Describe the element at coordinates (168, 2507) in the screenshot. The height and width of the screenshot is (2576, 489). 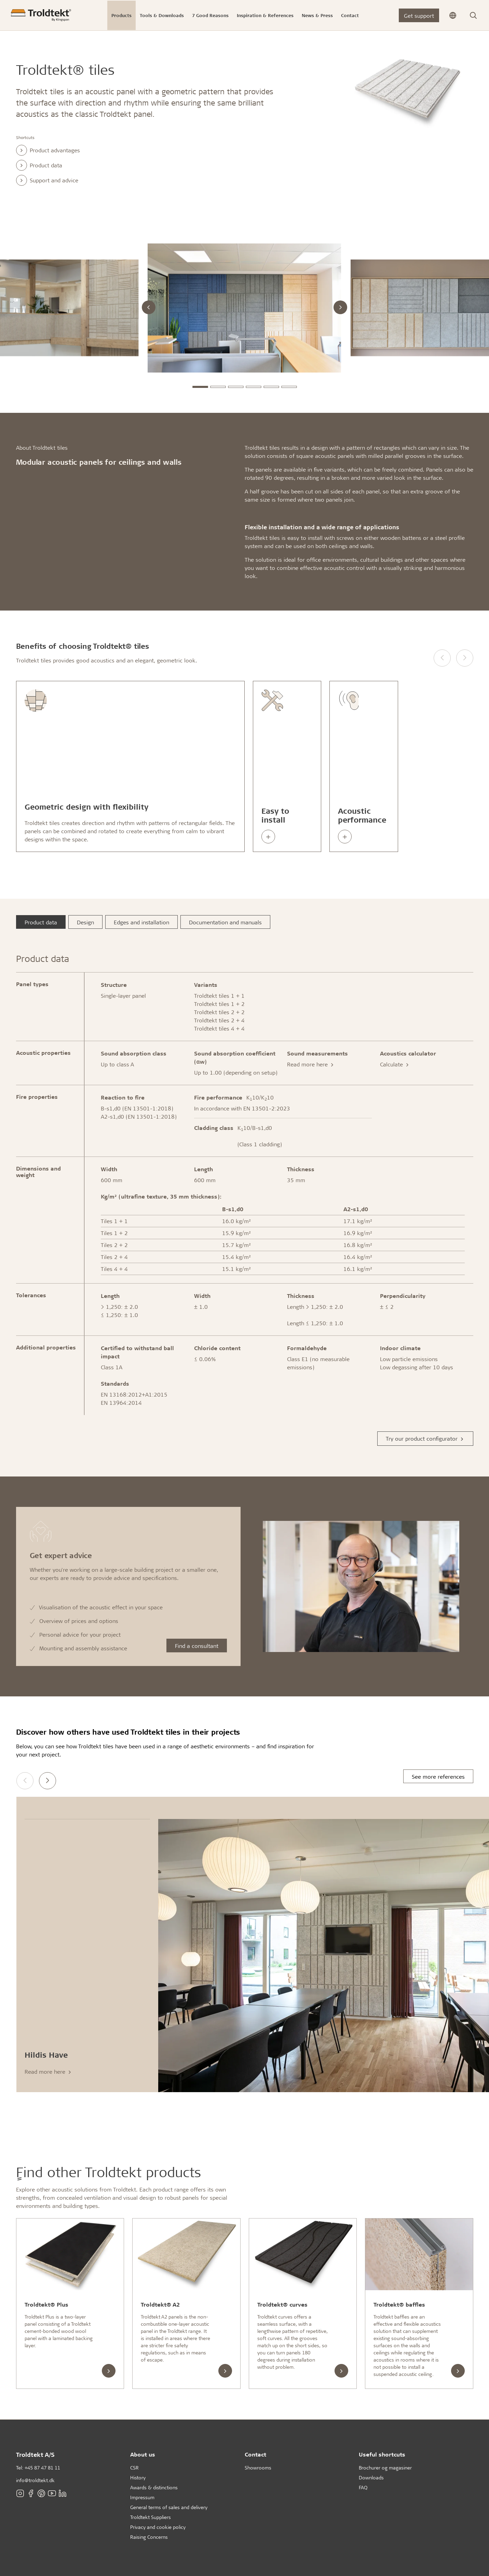
I see `General terms of sales and delivery` at that location.